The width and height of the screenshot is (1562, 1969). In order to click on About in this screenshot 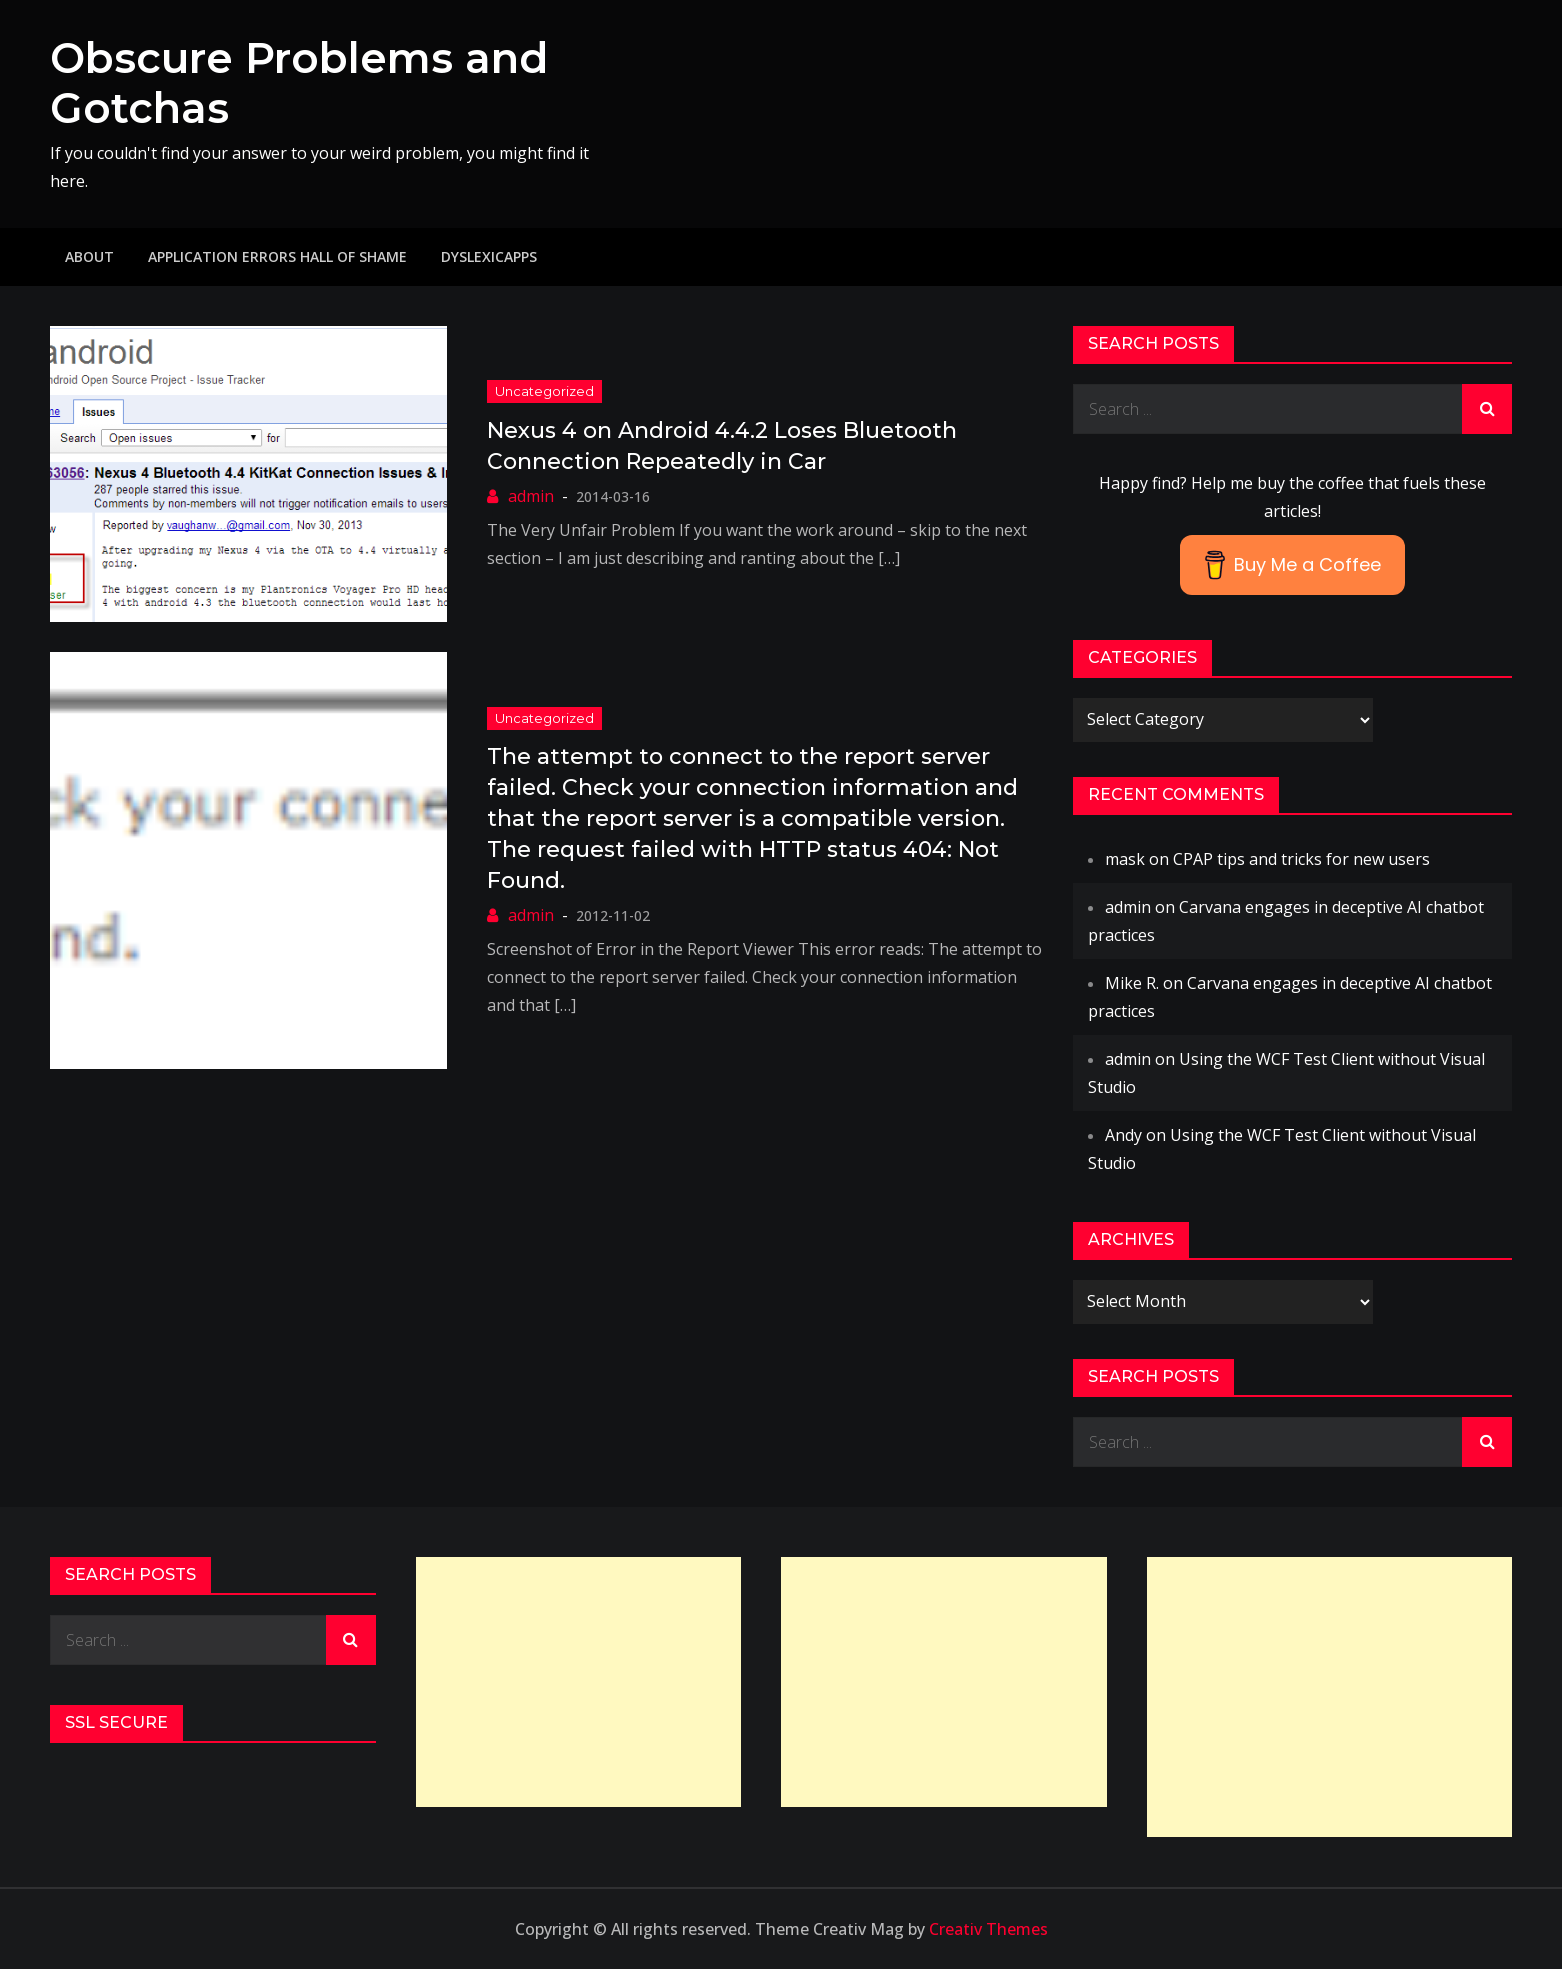, I will do `click(89, 256)`.